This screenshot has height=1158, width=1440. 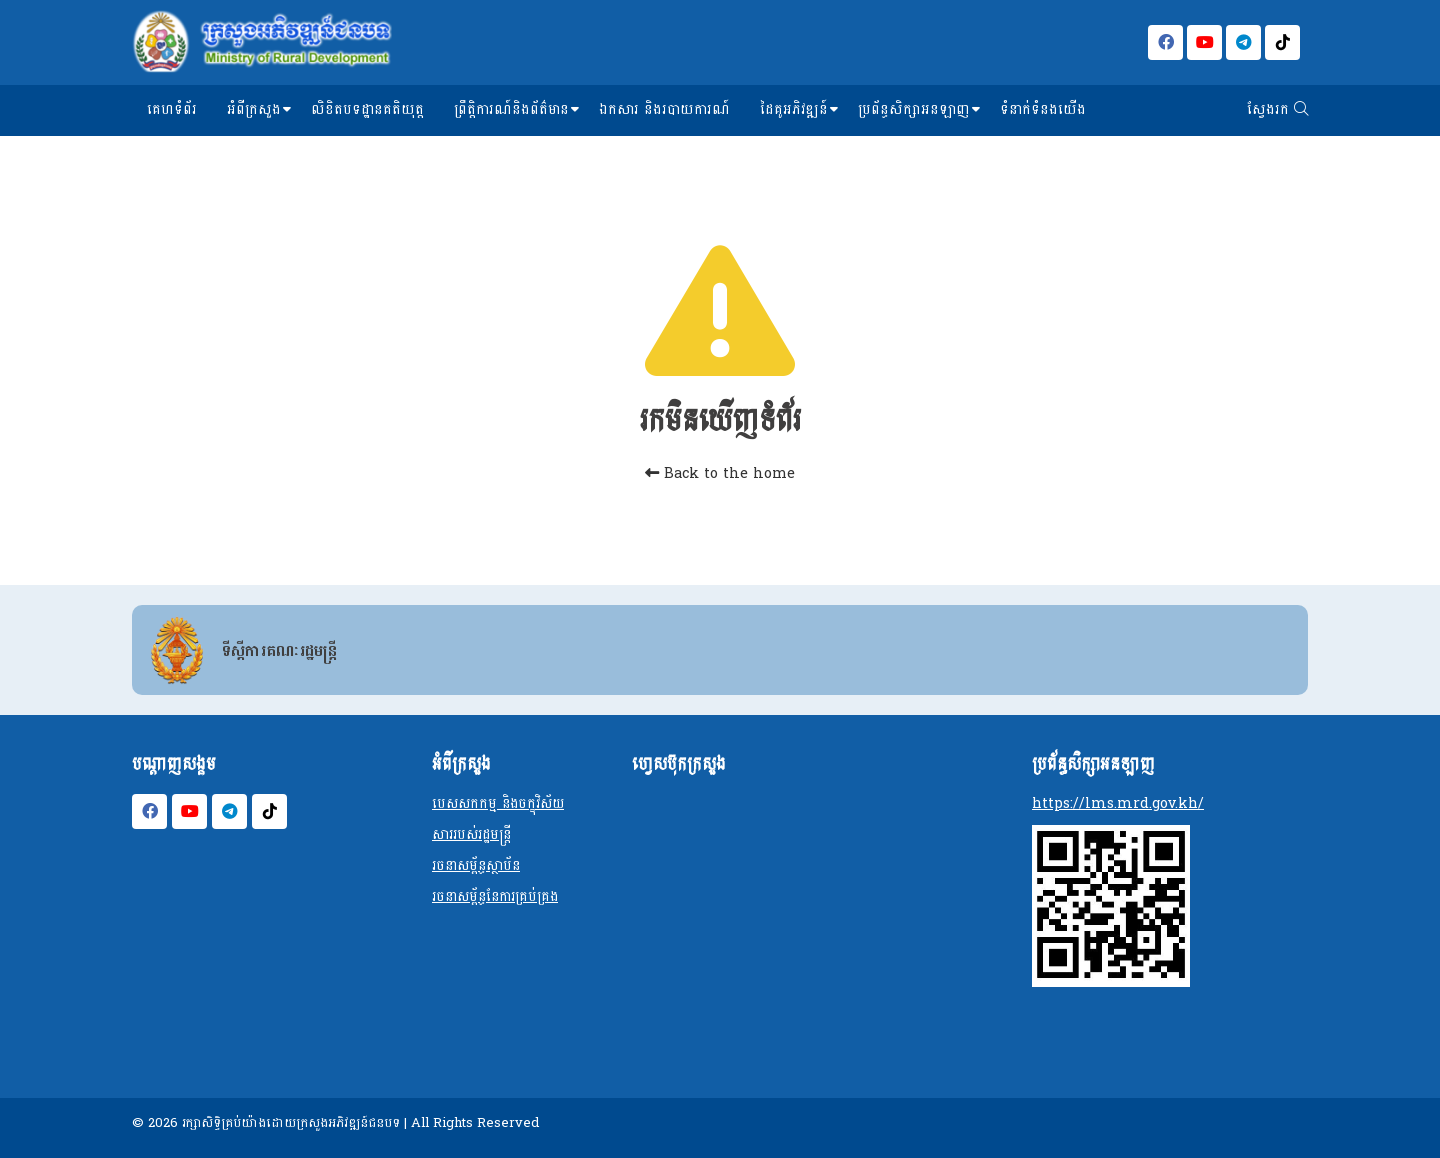 What do you see at coordinates (471, 834) in the screenshot?
I see `សាររបស់រដ្ឋមន្ត្រី` at bounding box center [471, 834].